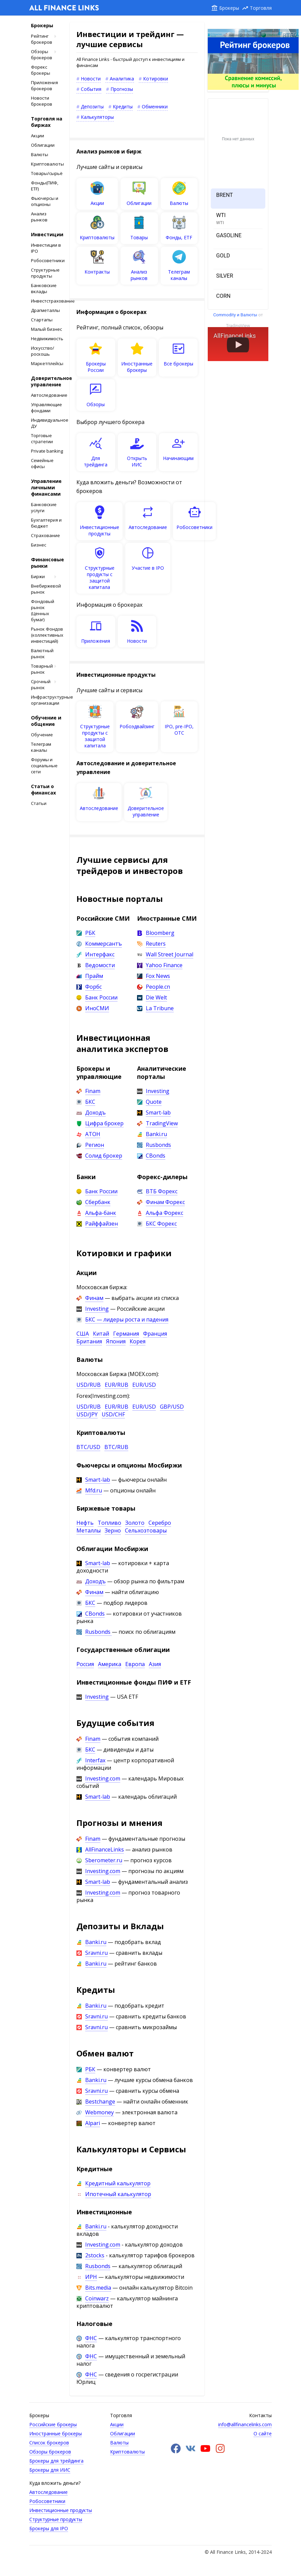 This screenshot has height=2576, width=301. I want to click on Срочный рынок, so click(41, 684).